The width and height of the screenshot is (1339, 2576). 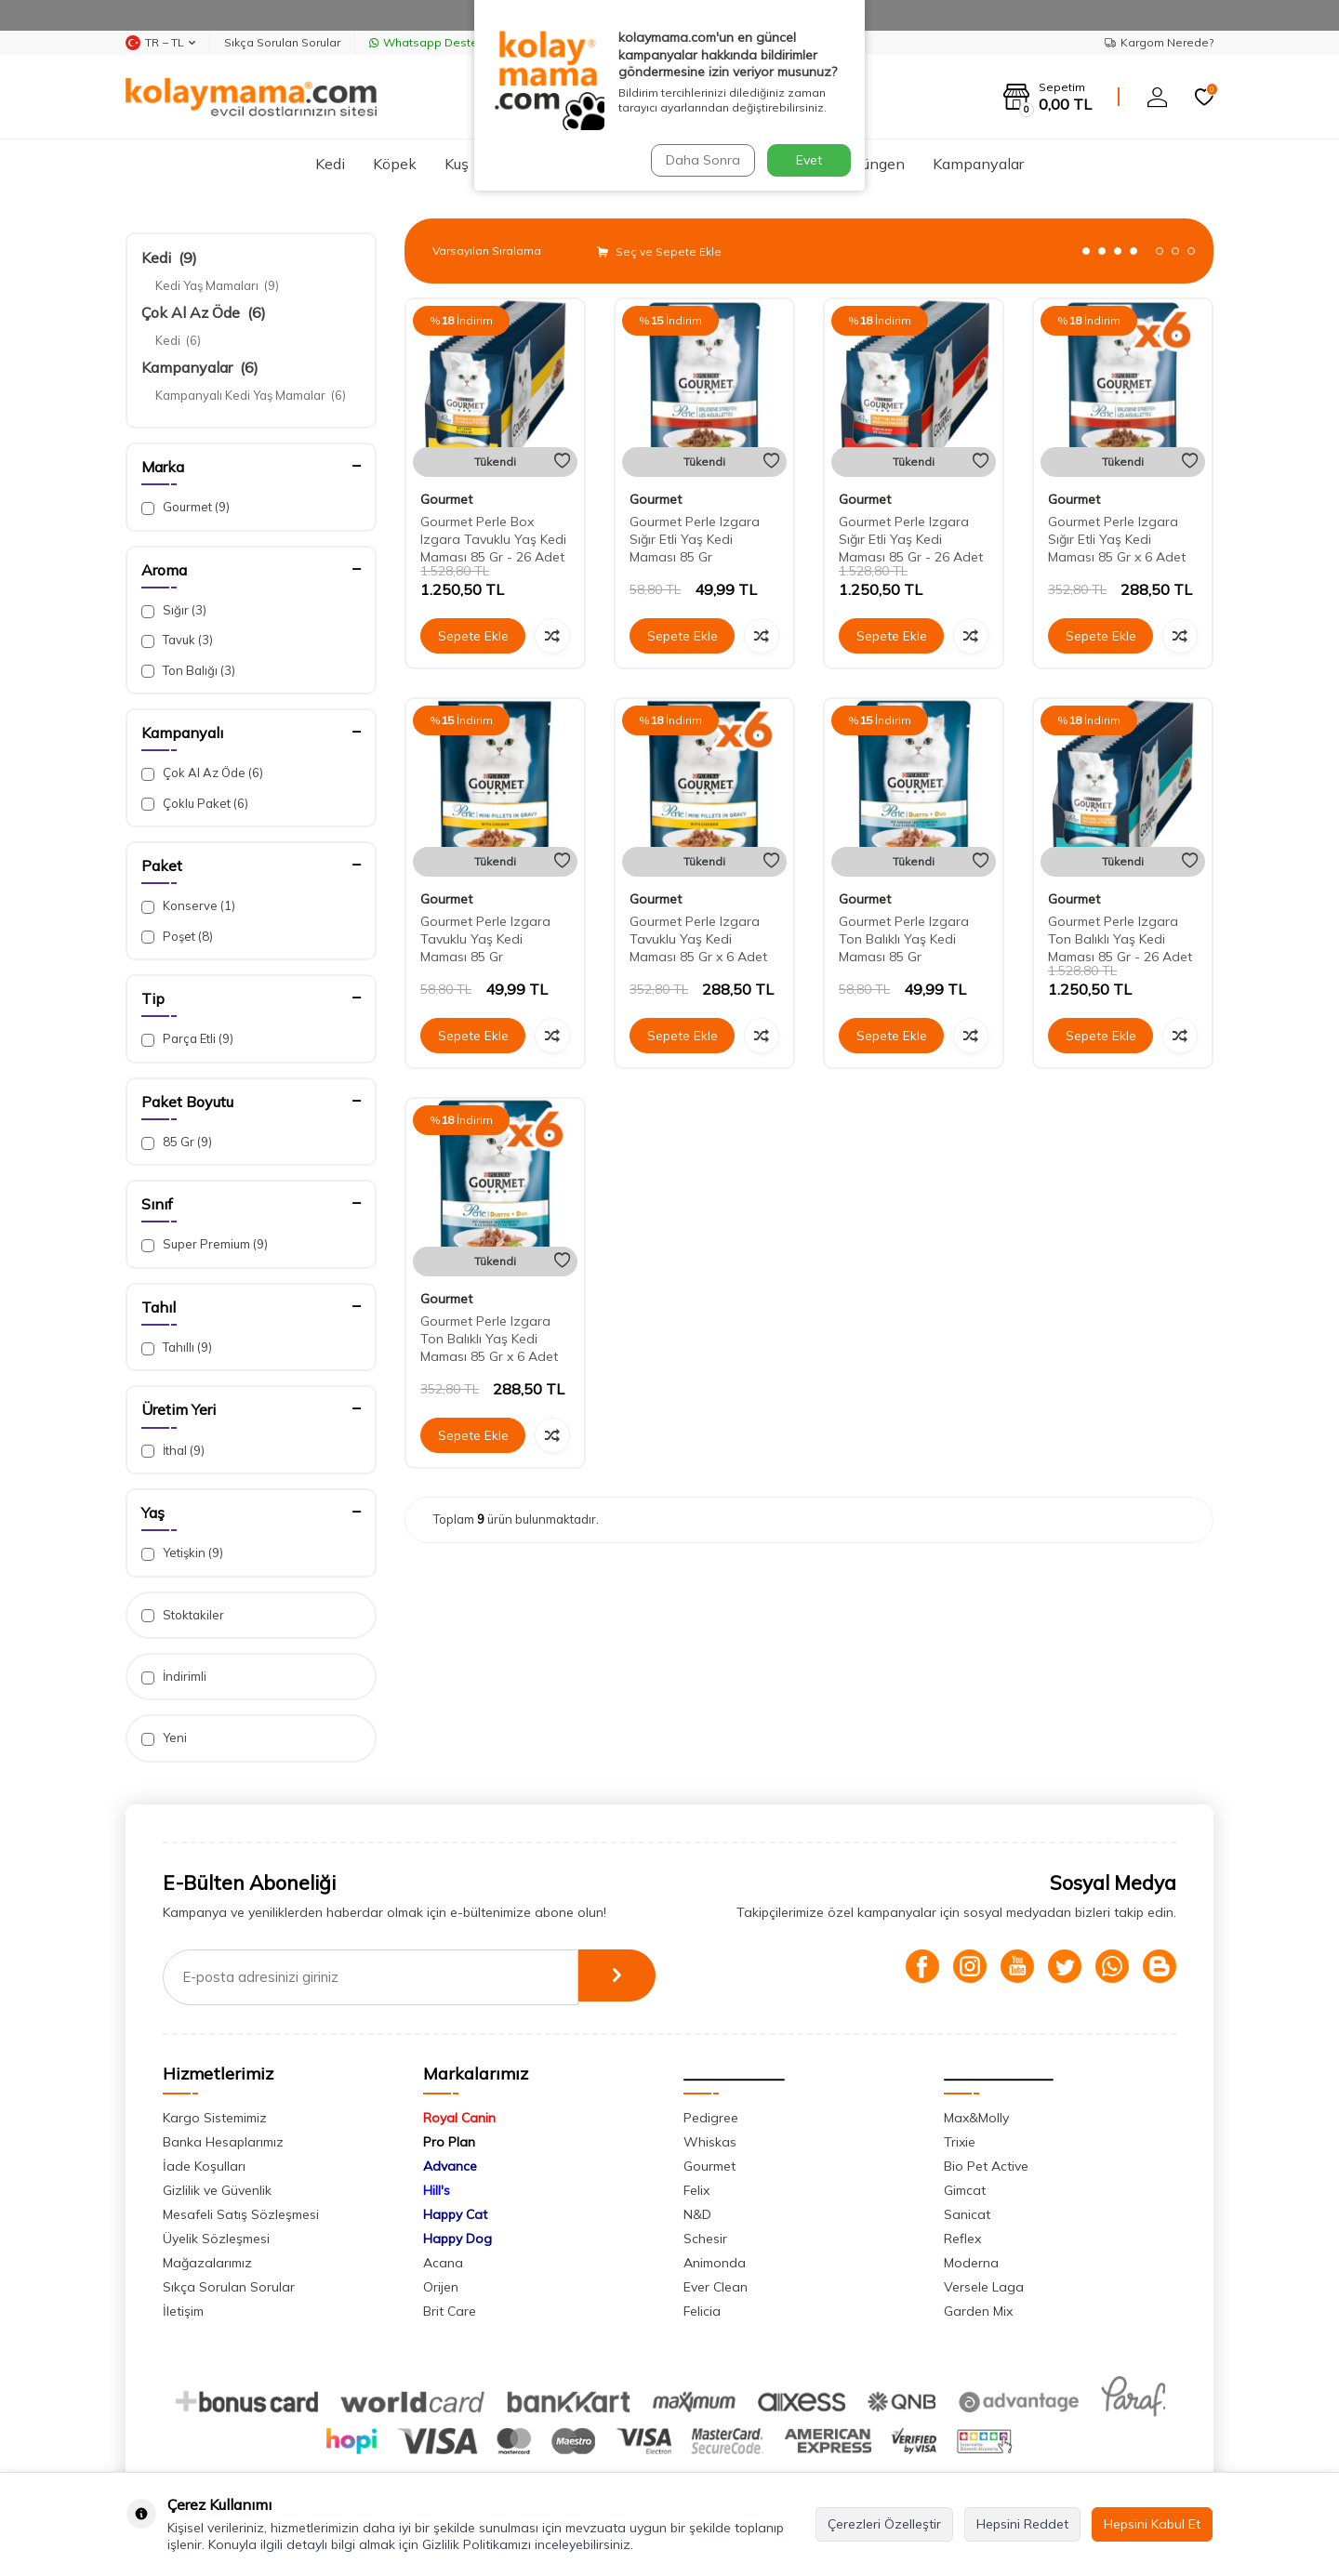 I want to click on Super Premium, so click(x=204, y=1244).